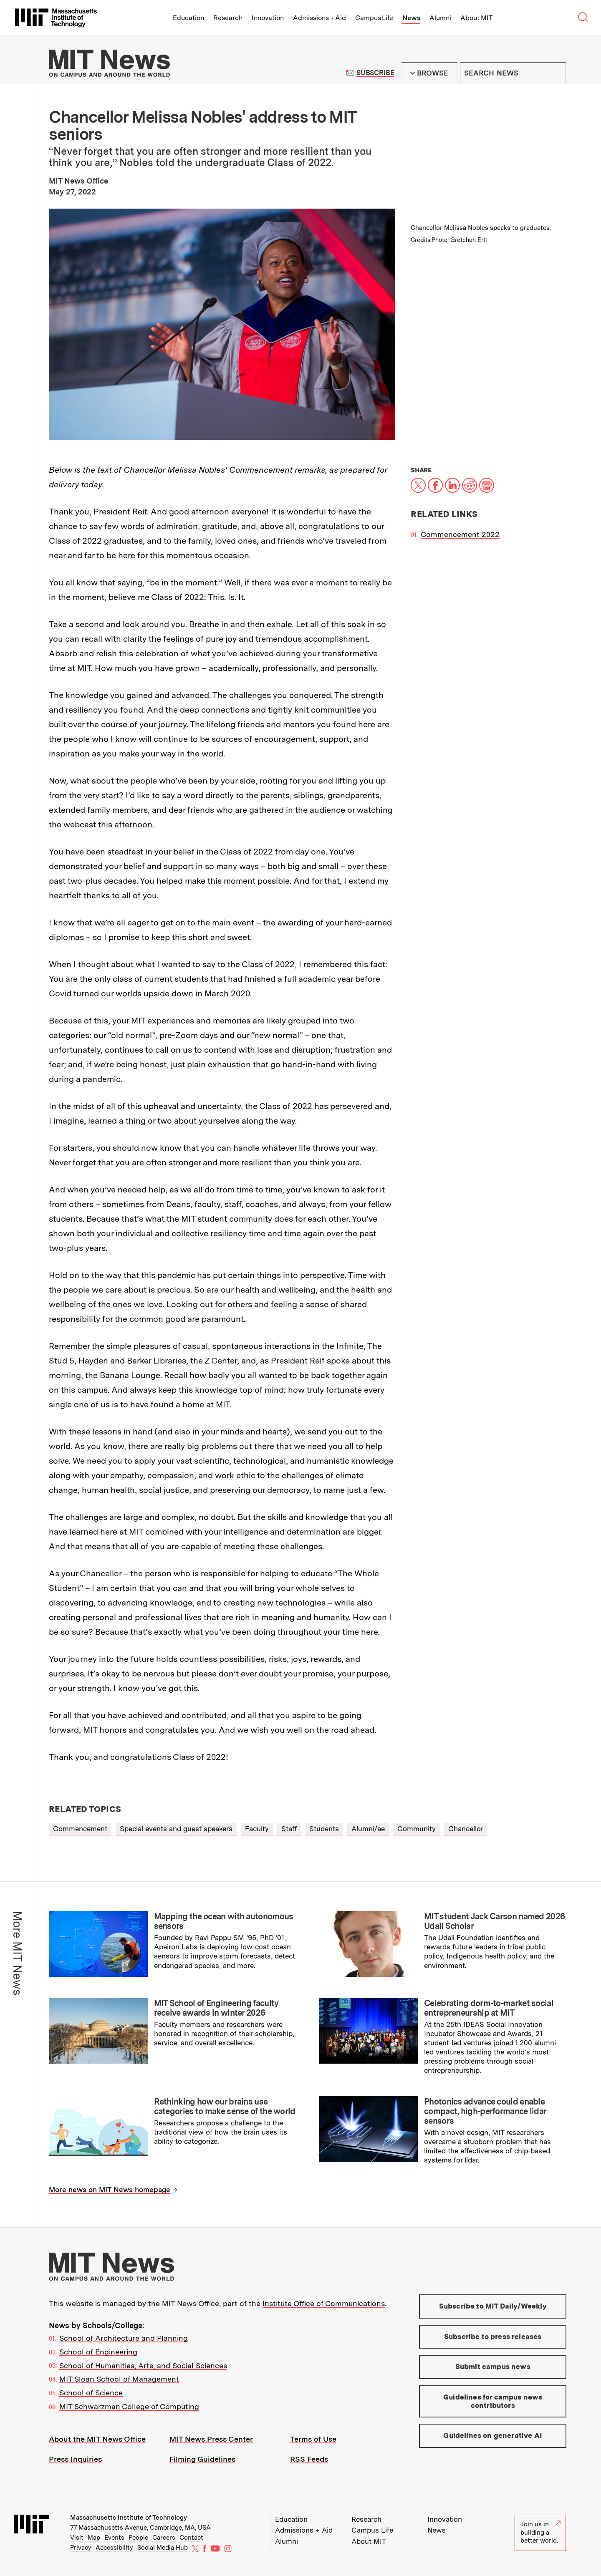 The height and width of the screenshot is (2576, 601). Describe the element at coordinates (114, 2547) in the screenshot. I see `Accessibility` at that location.